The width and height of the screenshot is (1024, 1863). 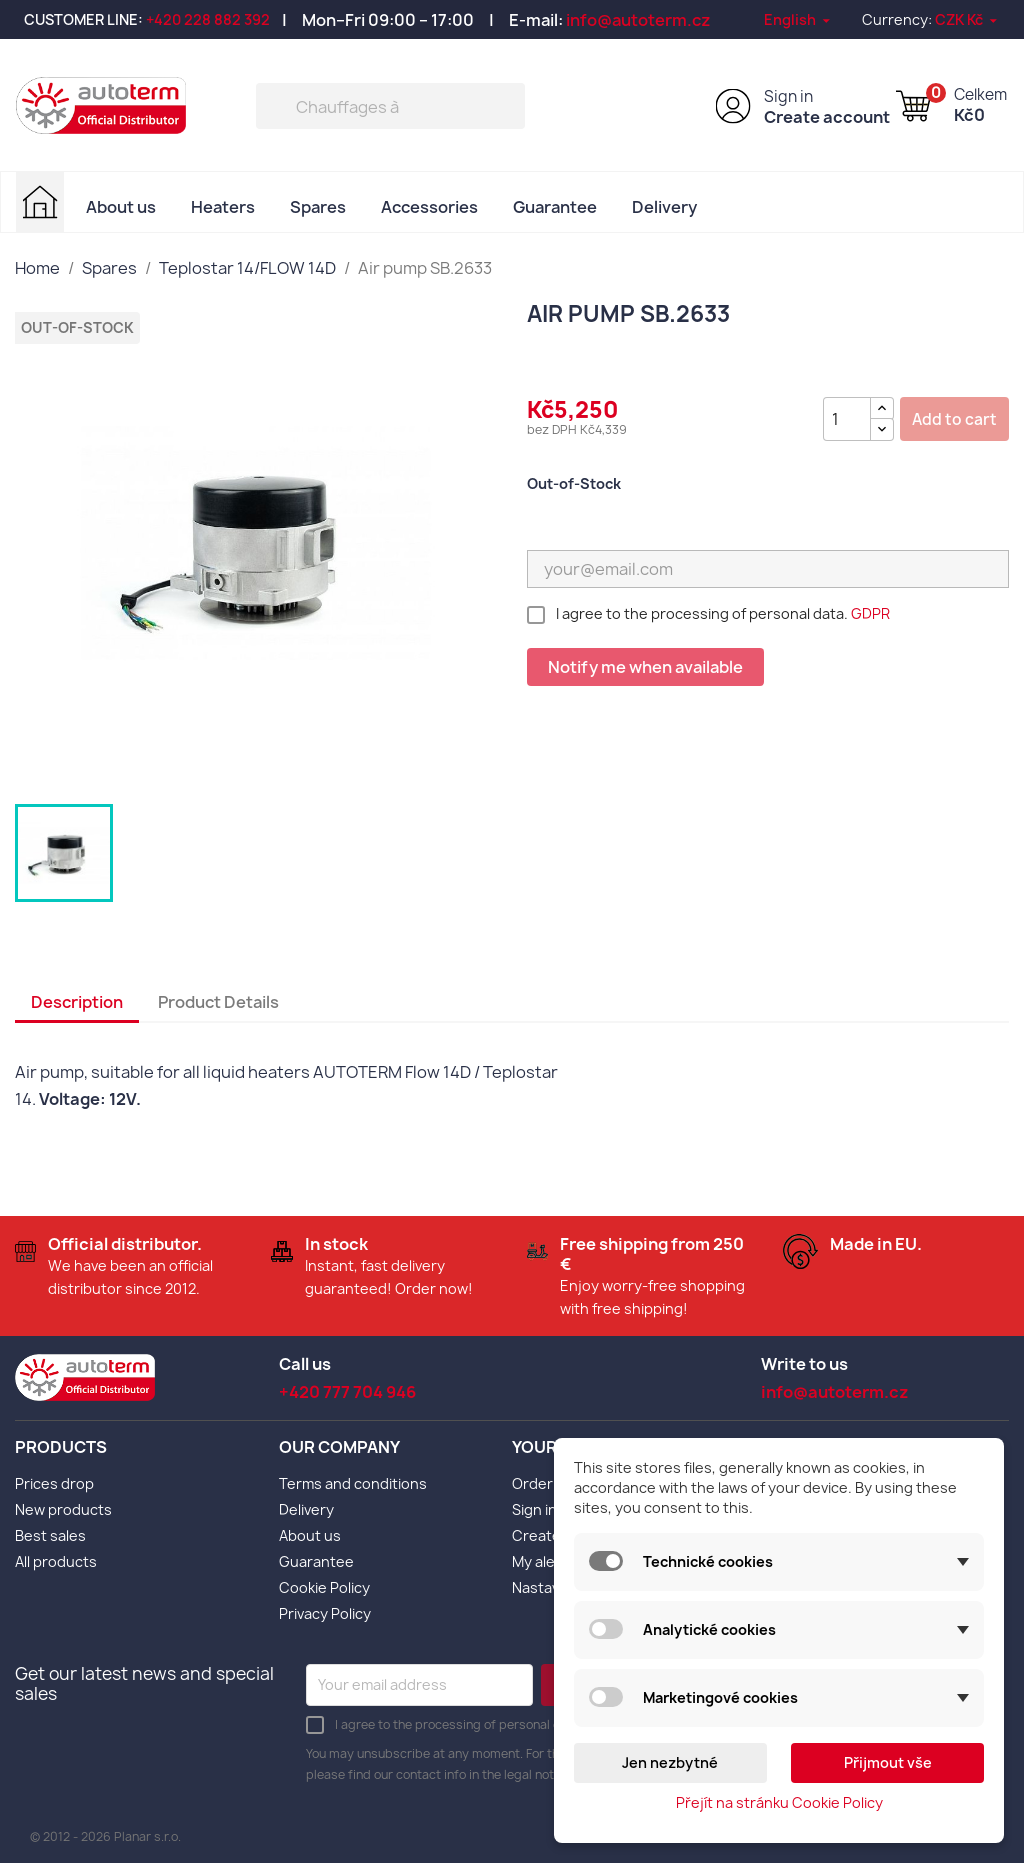 What do you see at coordinates (638, 20) in the screenshot?
I see `info@autoterm.cz` at bounding box center [638, 20].